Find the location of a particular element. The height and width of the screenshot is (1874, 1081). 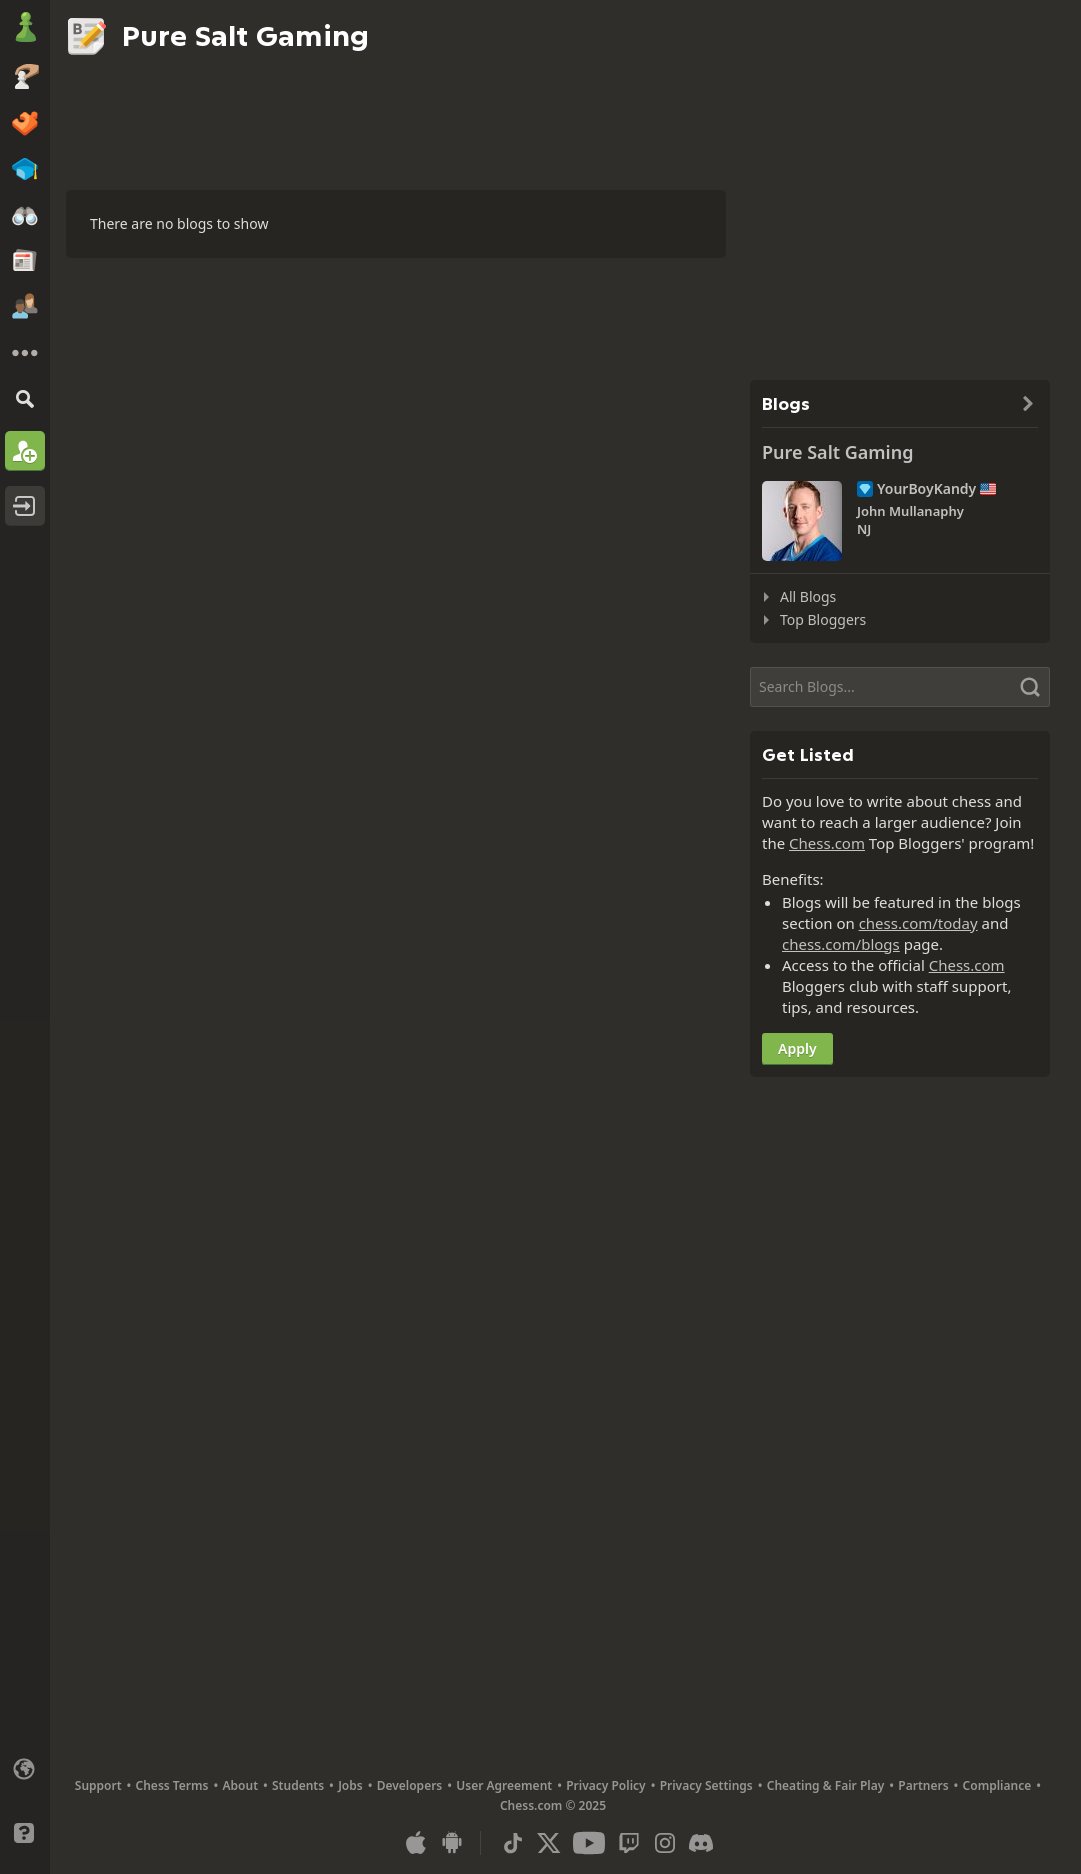

[X (formerly Twitter)] is located at coordinates (549, 1843).